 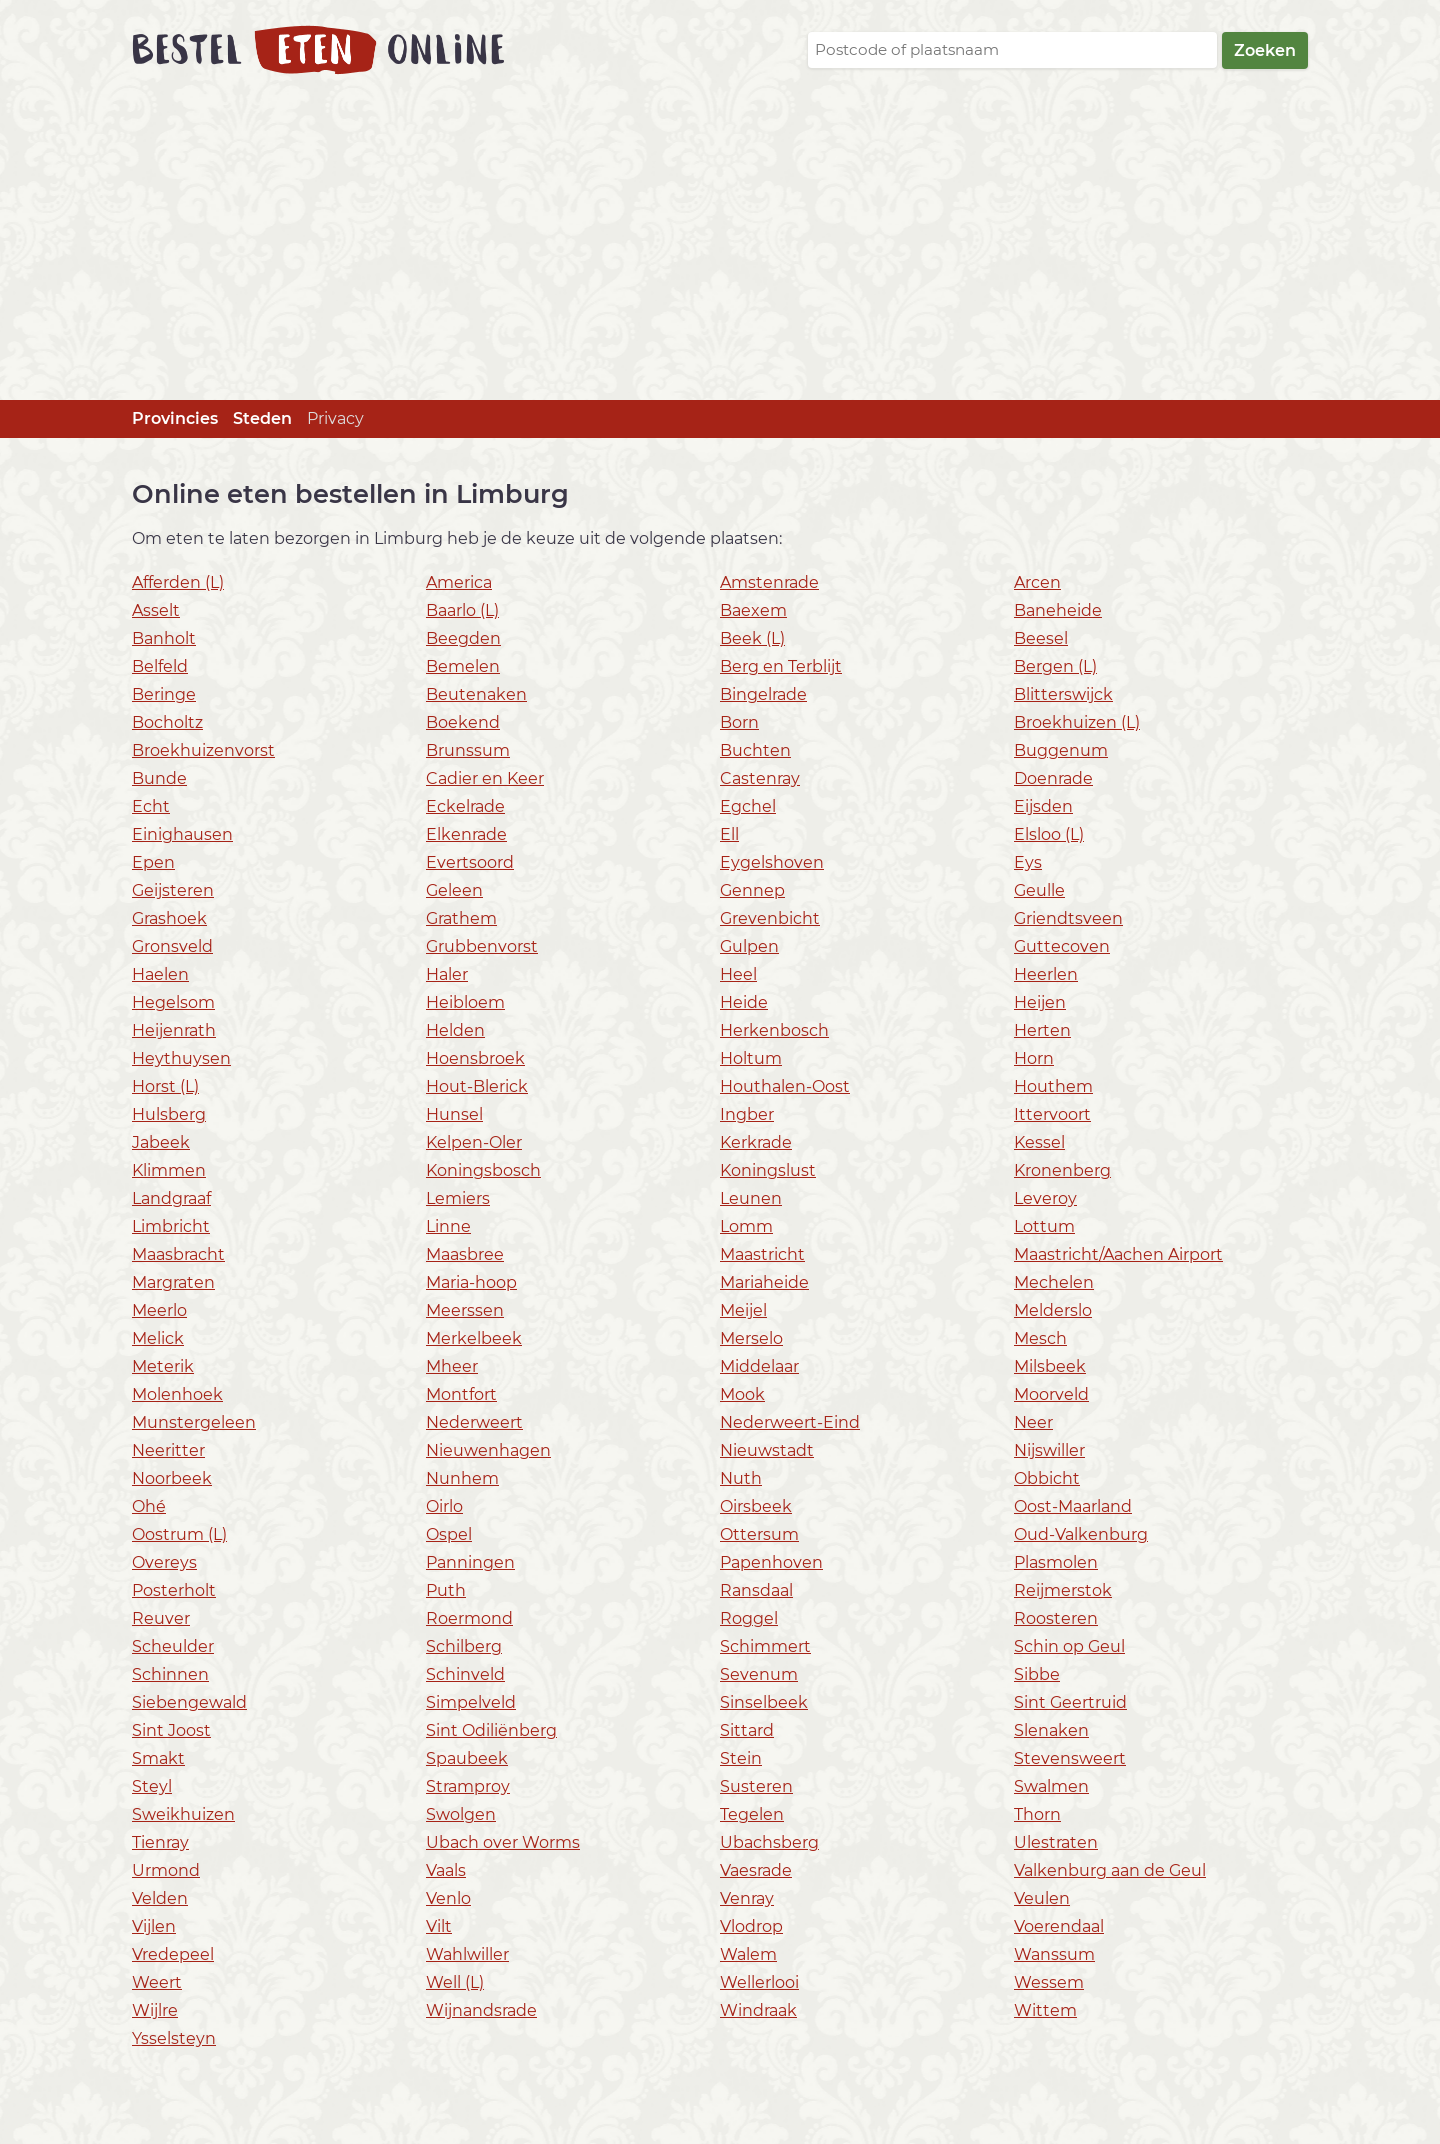 What do you see at coordinates (758, 2010) in the screenshot?
I see `Windraak` at bounding box center [758, 2010].